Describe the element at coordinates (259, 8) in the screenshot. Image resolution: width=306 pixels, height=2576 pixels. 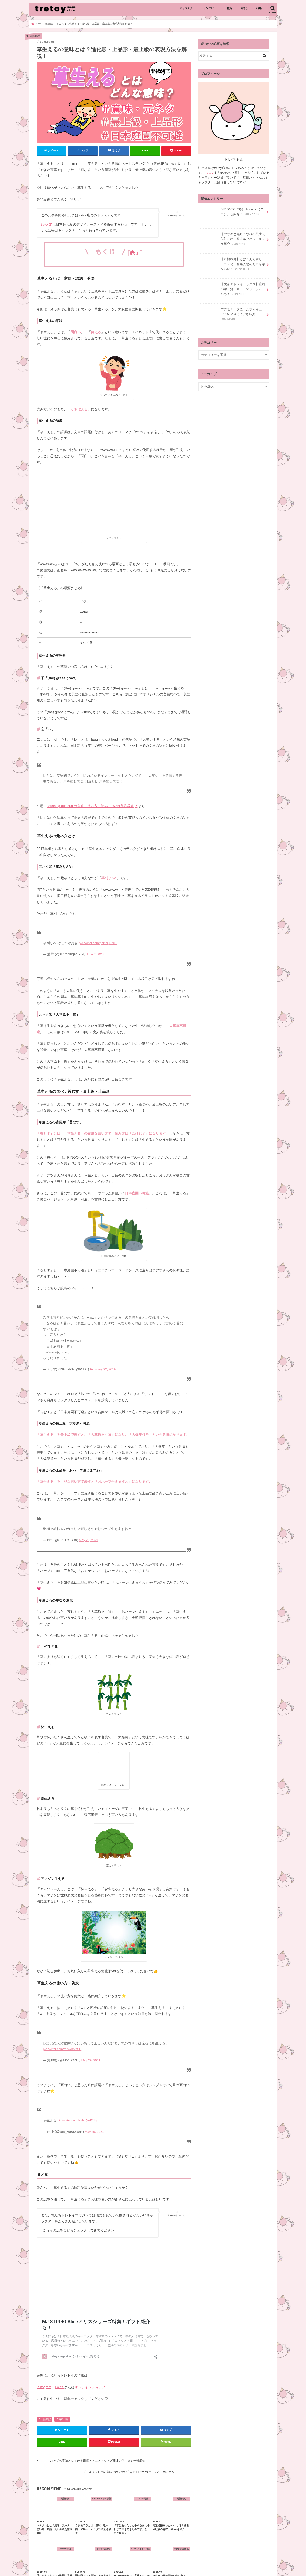
I see `特集` at that location.